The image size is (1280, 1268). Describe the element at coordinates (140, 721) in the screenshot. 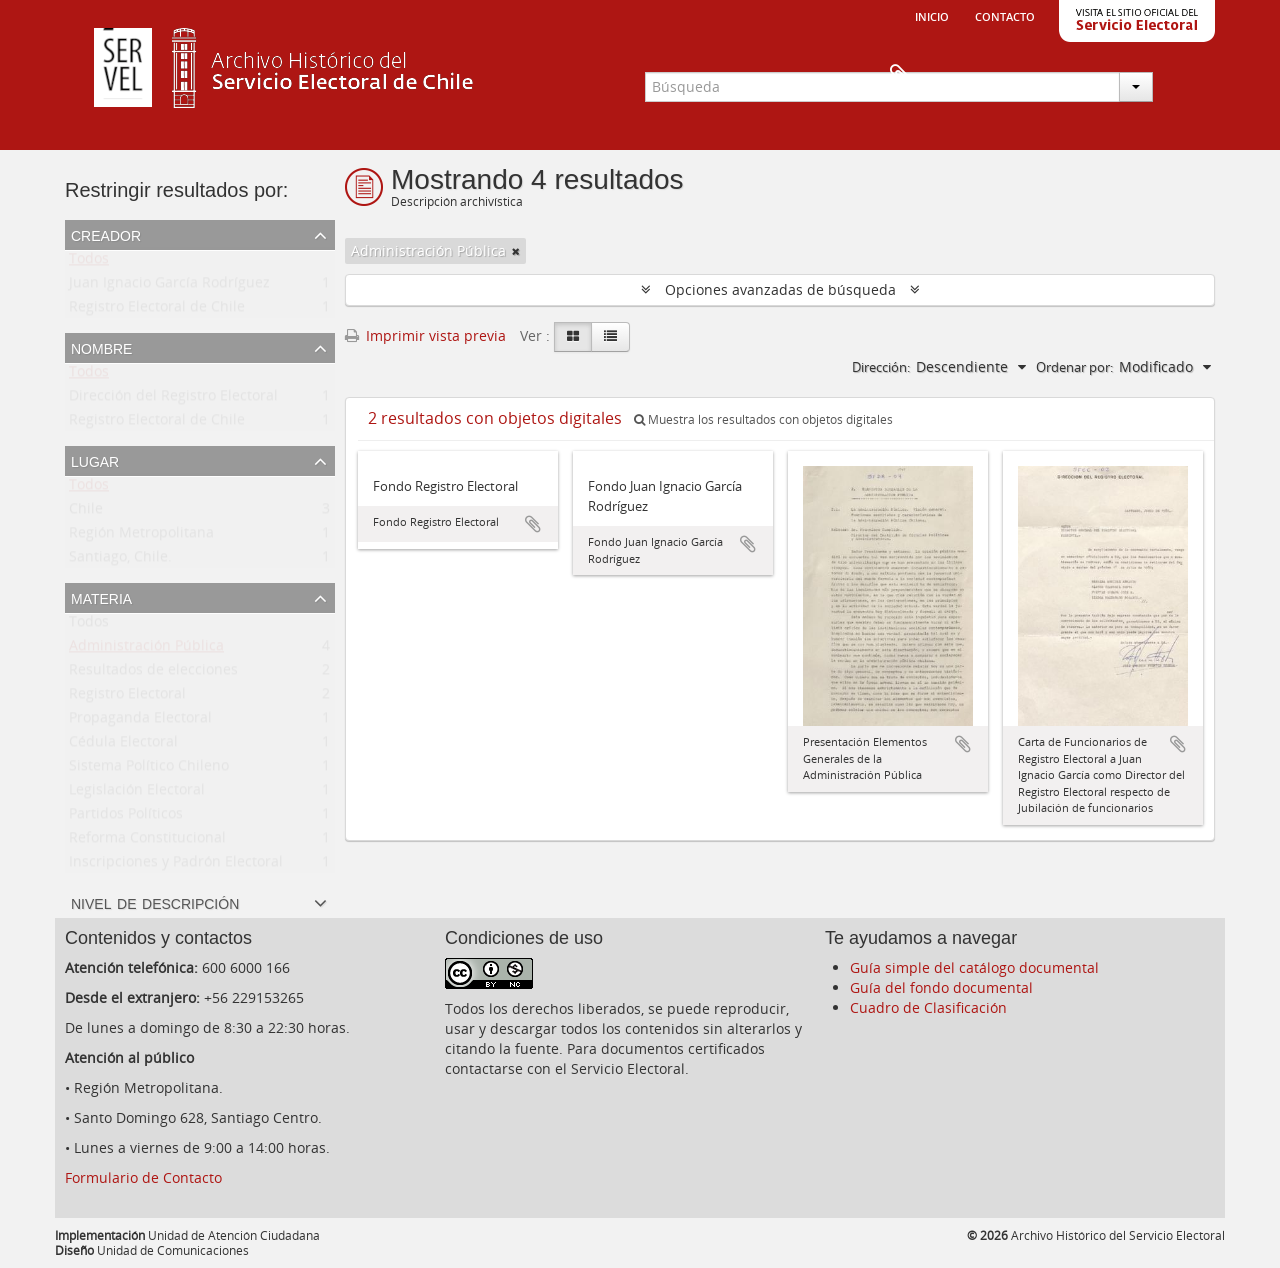

I see `Propaganda Electoral` at that location.